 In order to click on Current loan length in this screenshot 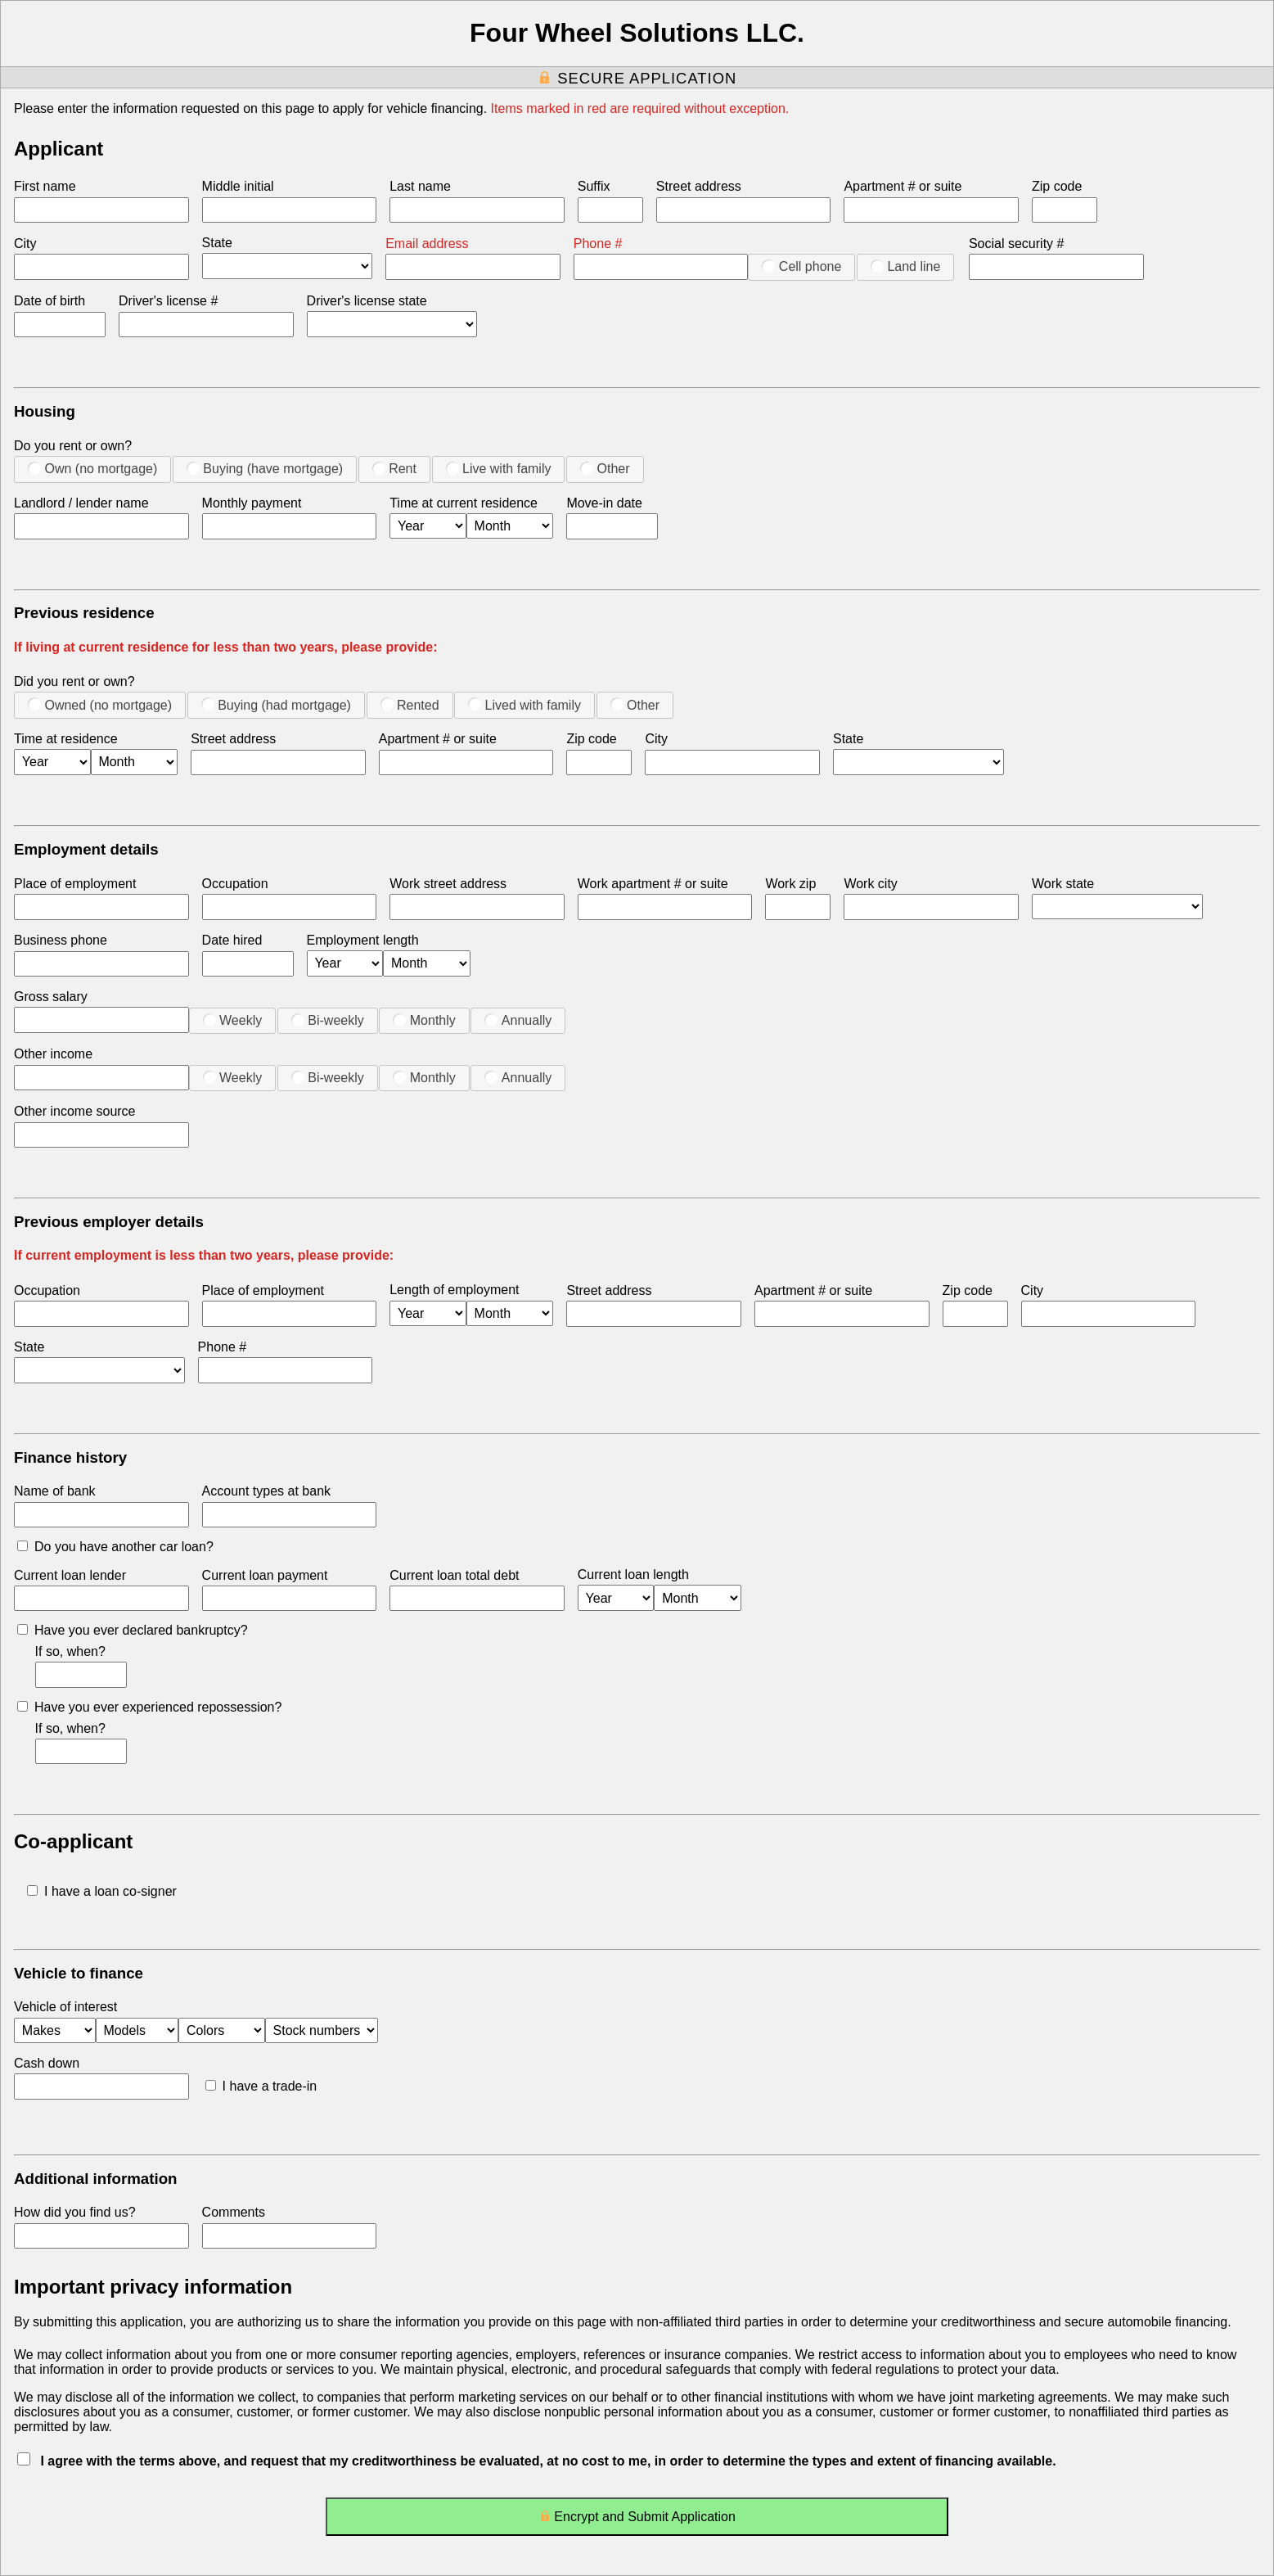, I will do `click(633, 1574)`.